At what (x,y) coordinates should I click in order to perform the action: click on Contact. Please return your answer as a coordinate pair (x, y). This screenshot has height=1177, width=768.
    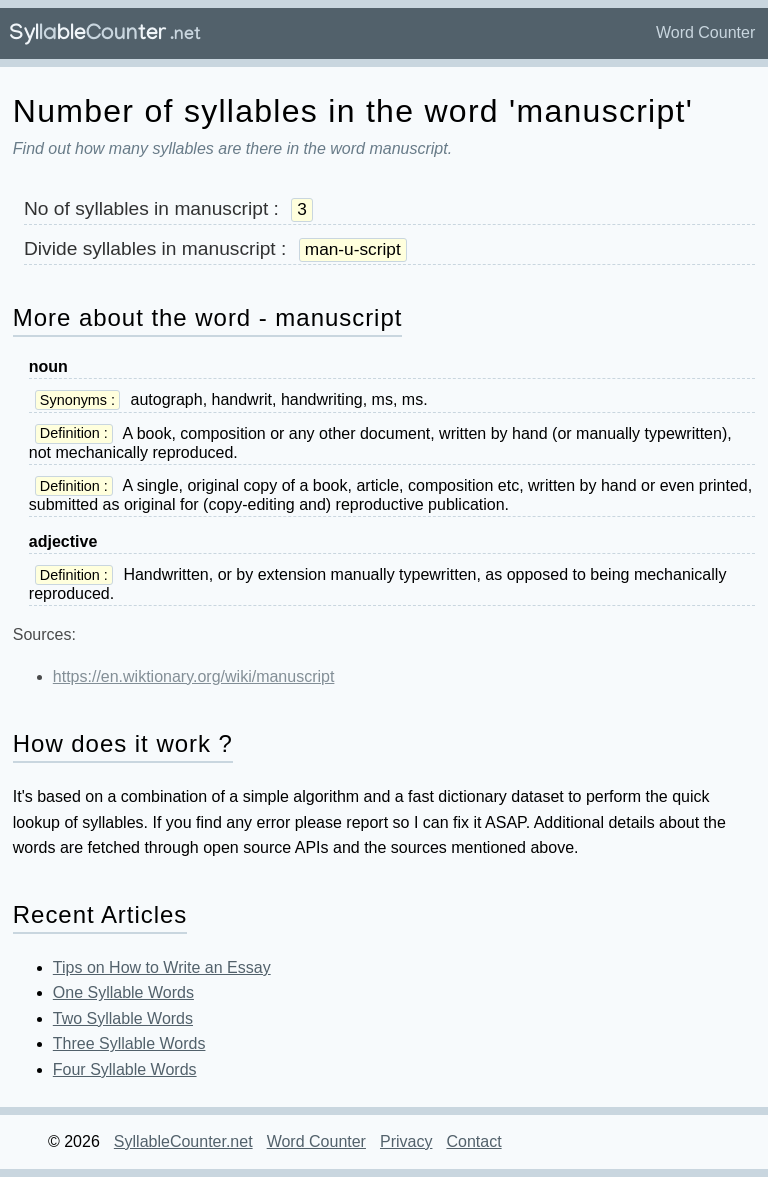
    Looking at the image, I should click on (473, 1141).